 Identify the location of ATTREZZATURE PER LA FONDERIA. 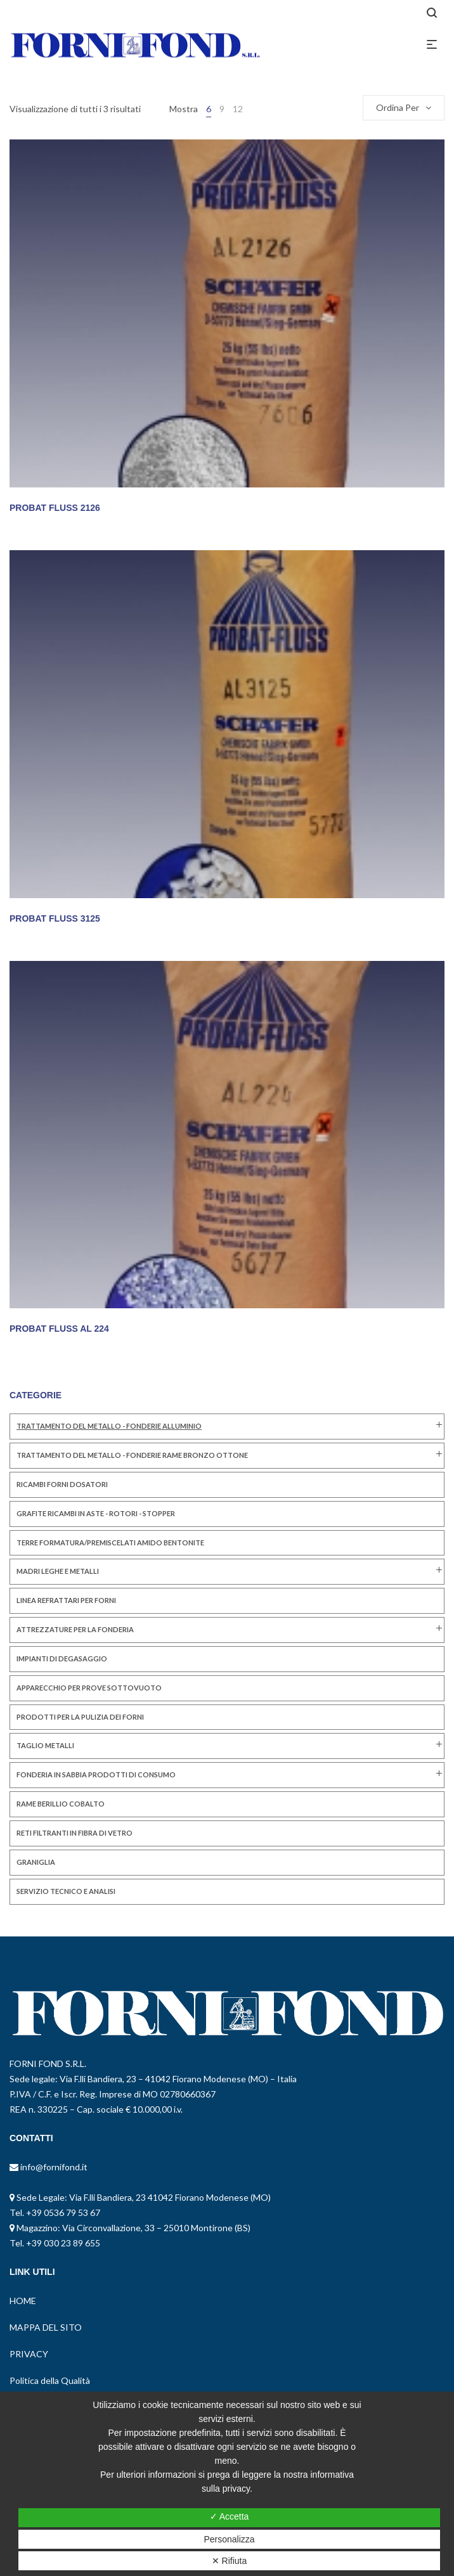
(75, 1629).